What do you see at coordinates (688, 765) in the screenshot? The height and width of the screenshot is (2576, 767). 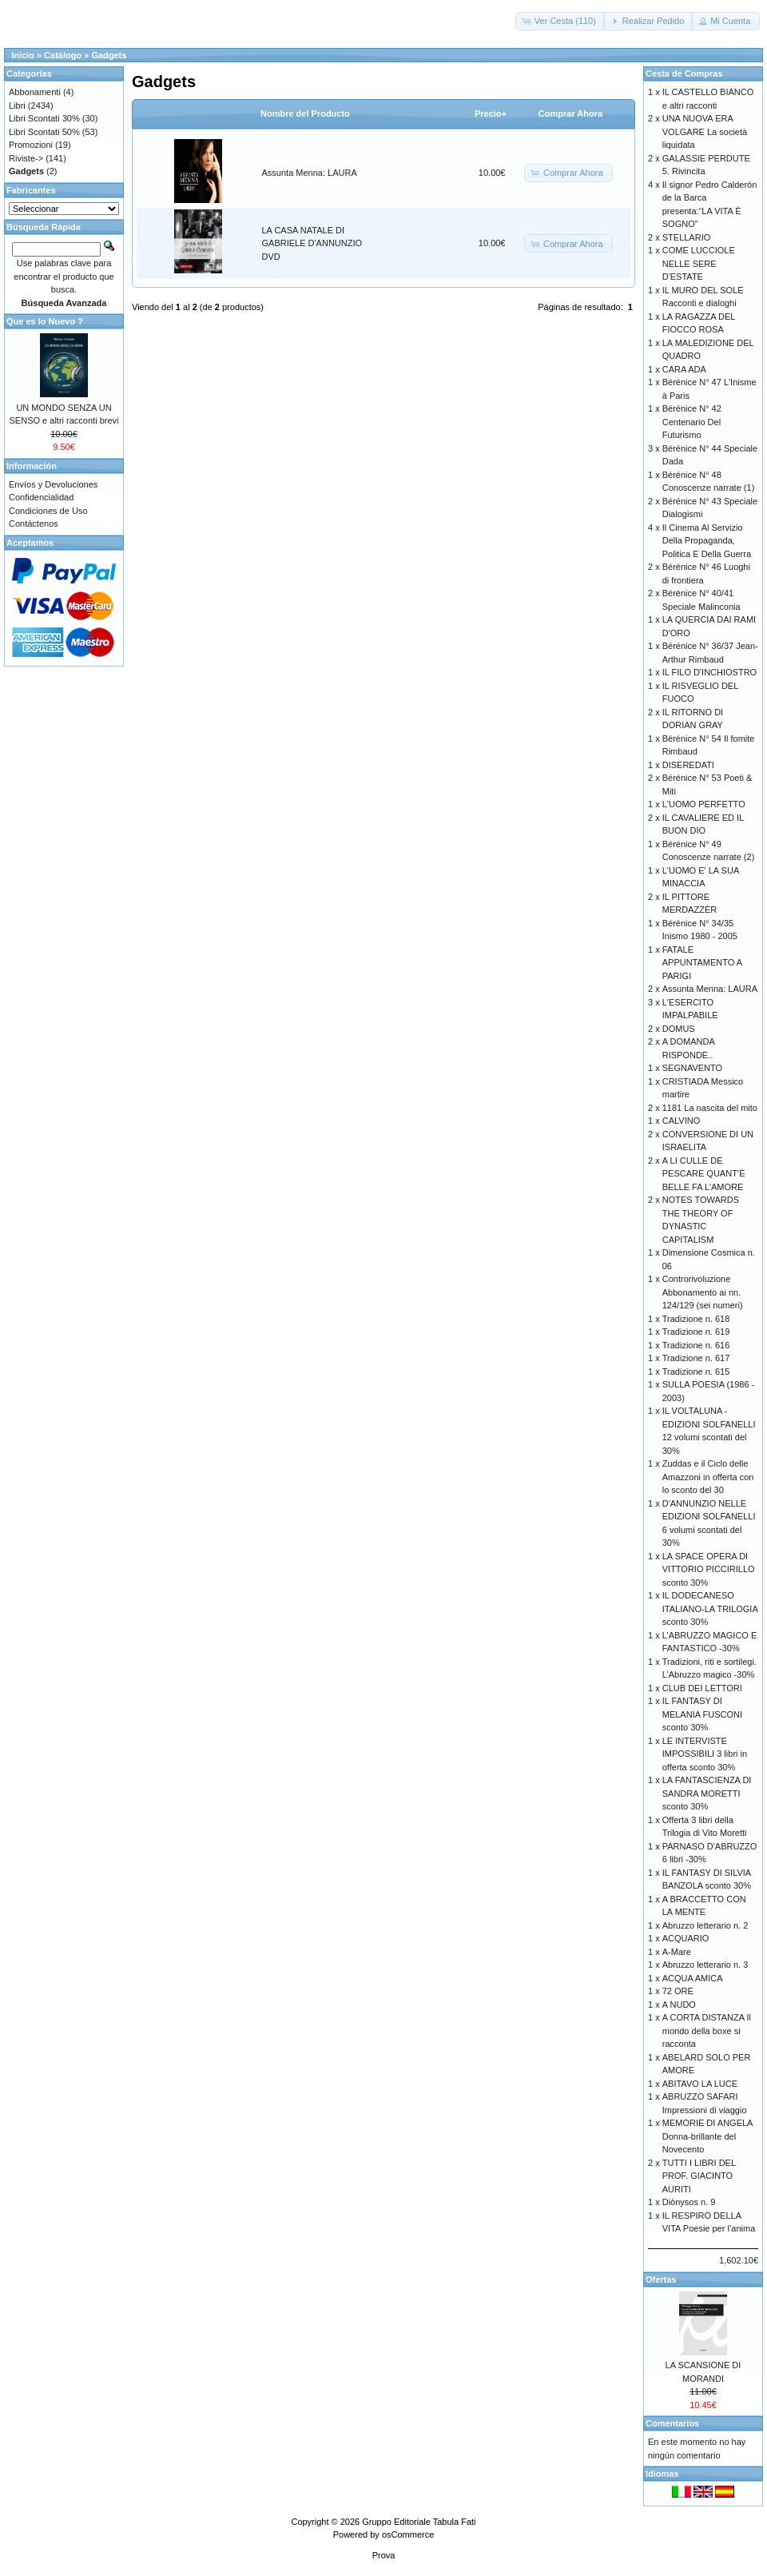 I see `DISEREDATI` at bounding box center [688, 765].